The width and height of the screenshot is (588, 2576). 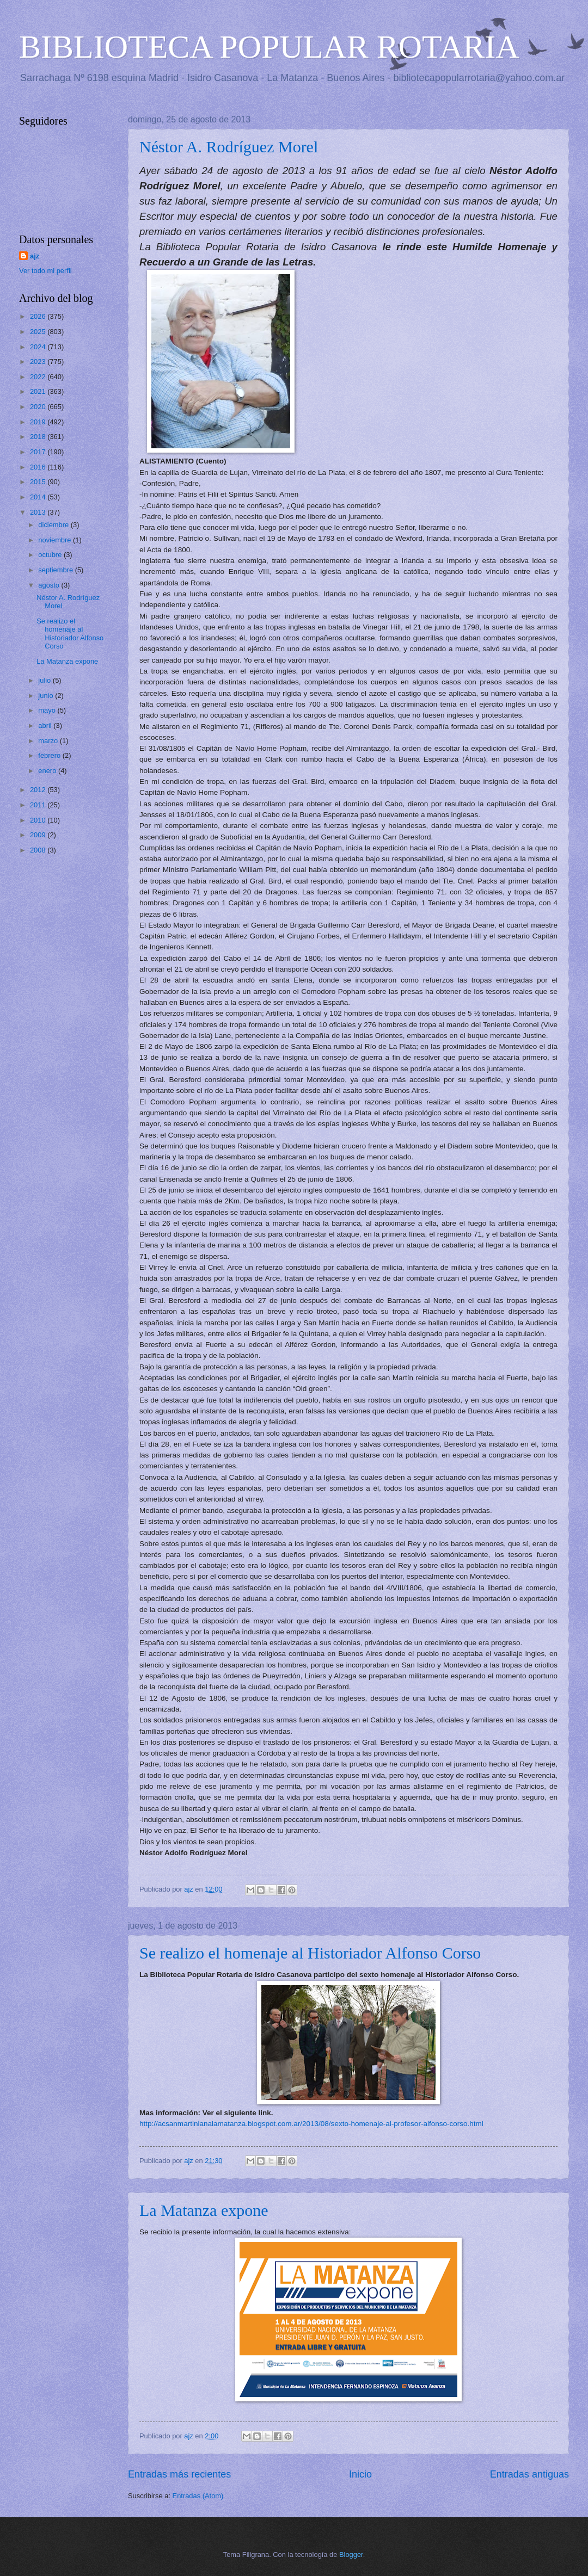 I want to click on julio, so click(x=45, y=680).